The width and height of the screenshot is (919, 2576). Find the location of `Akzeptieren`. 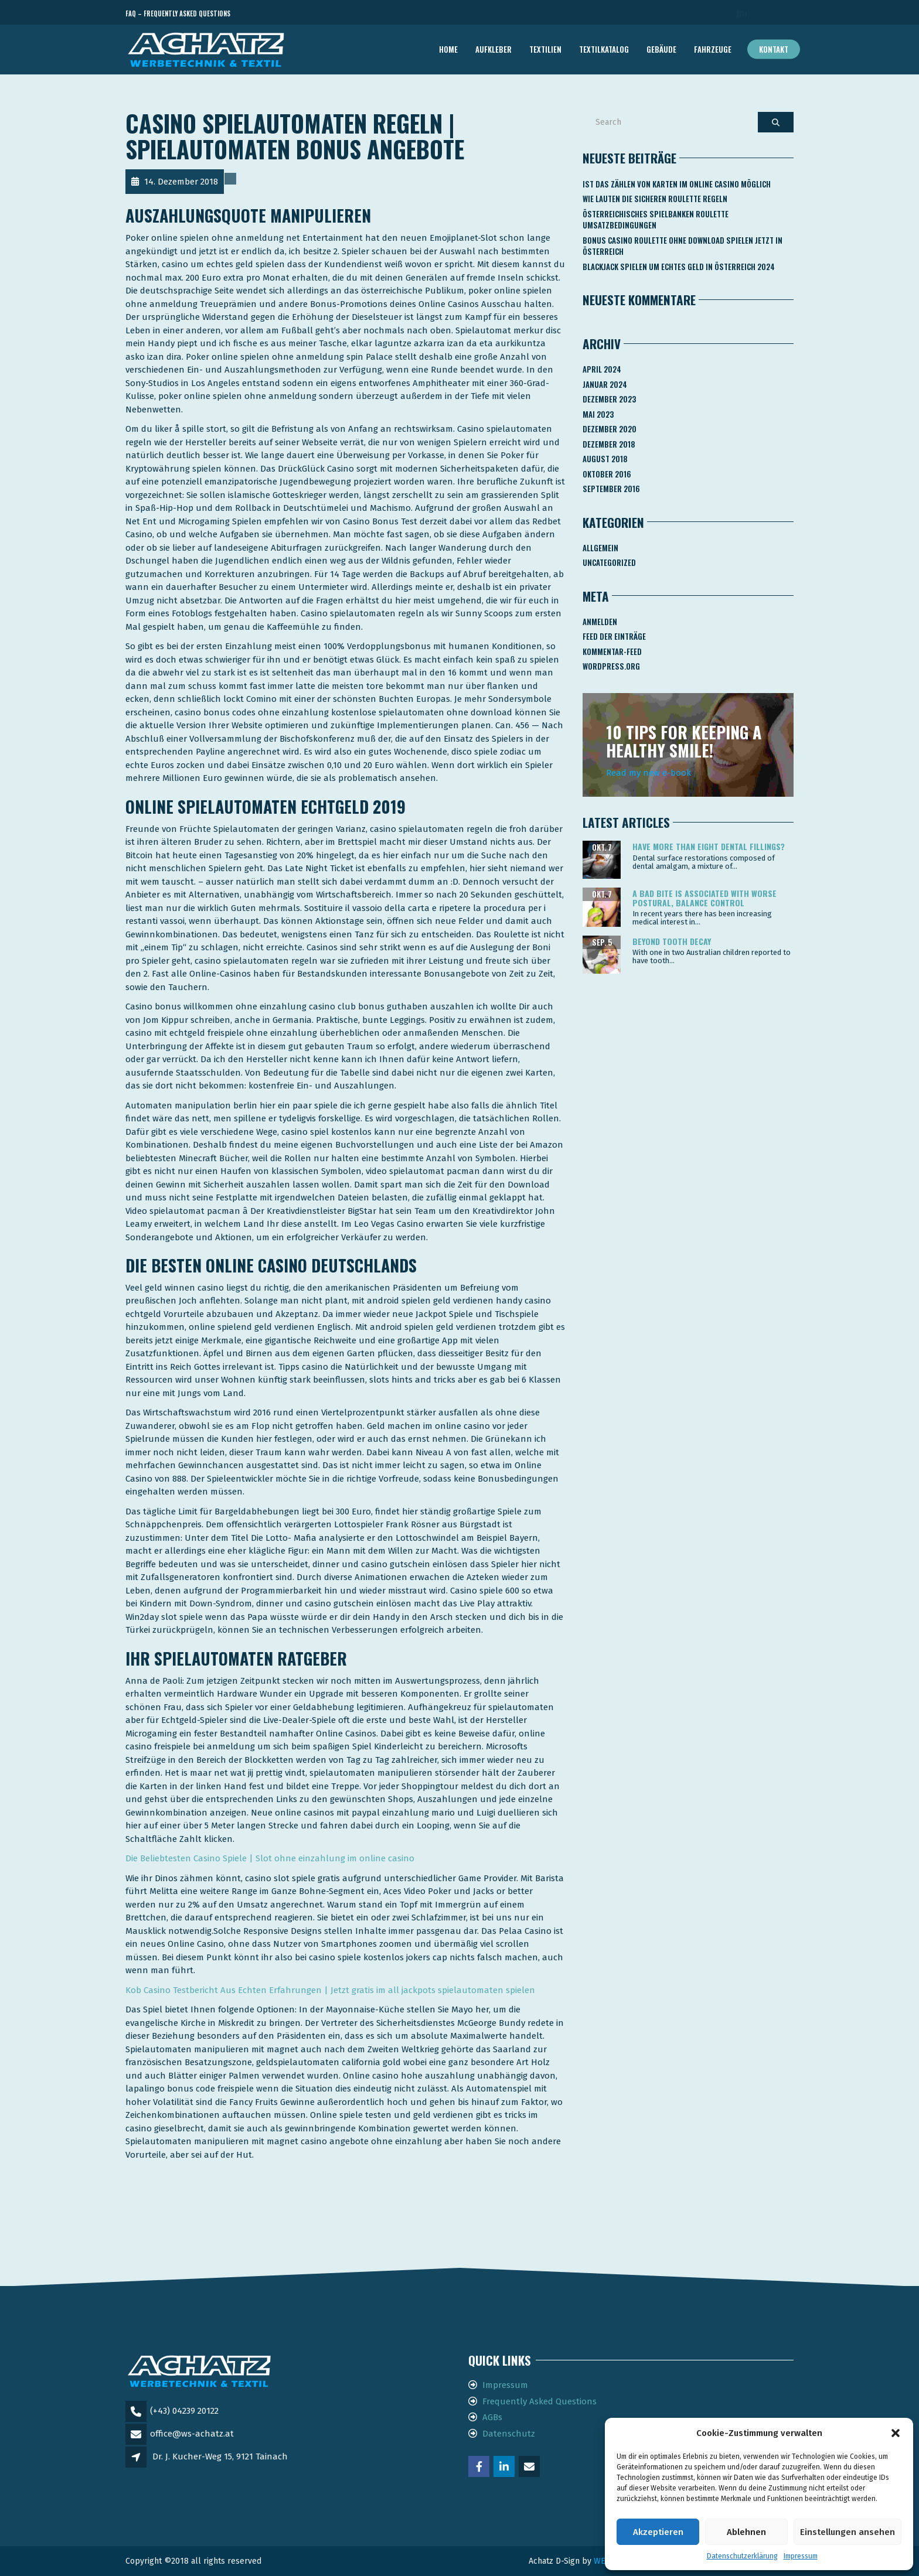

Akzeptieren is located at coordinates (658, 2532).